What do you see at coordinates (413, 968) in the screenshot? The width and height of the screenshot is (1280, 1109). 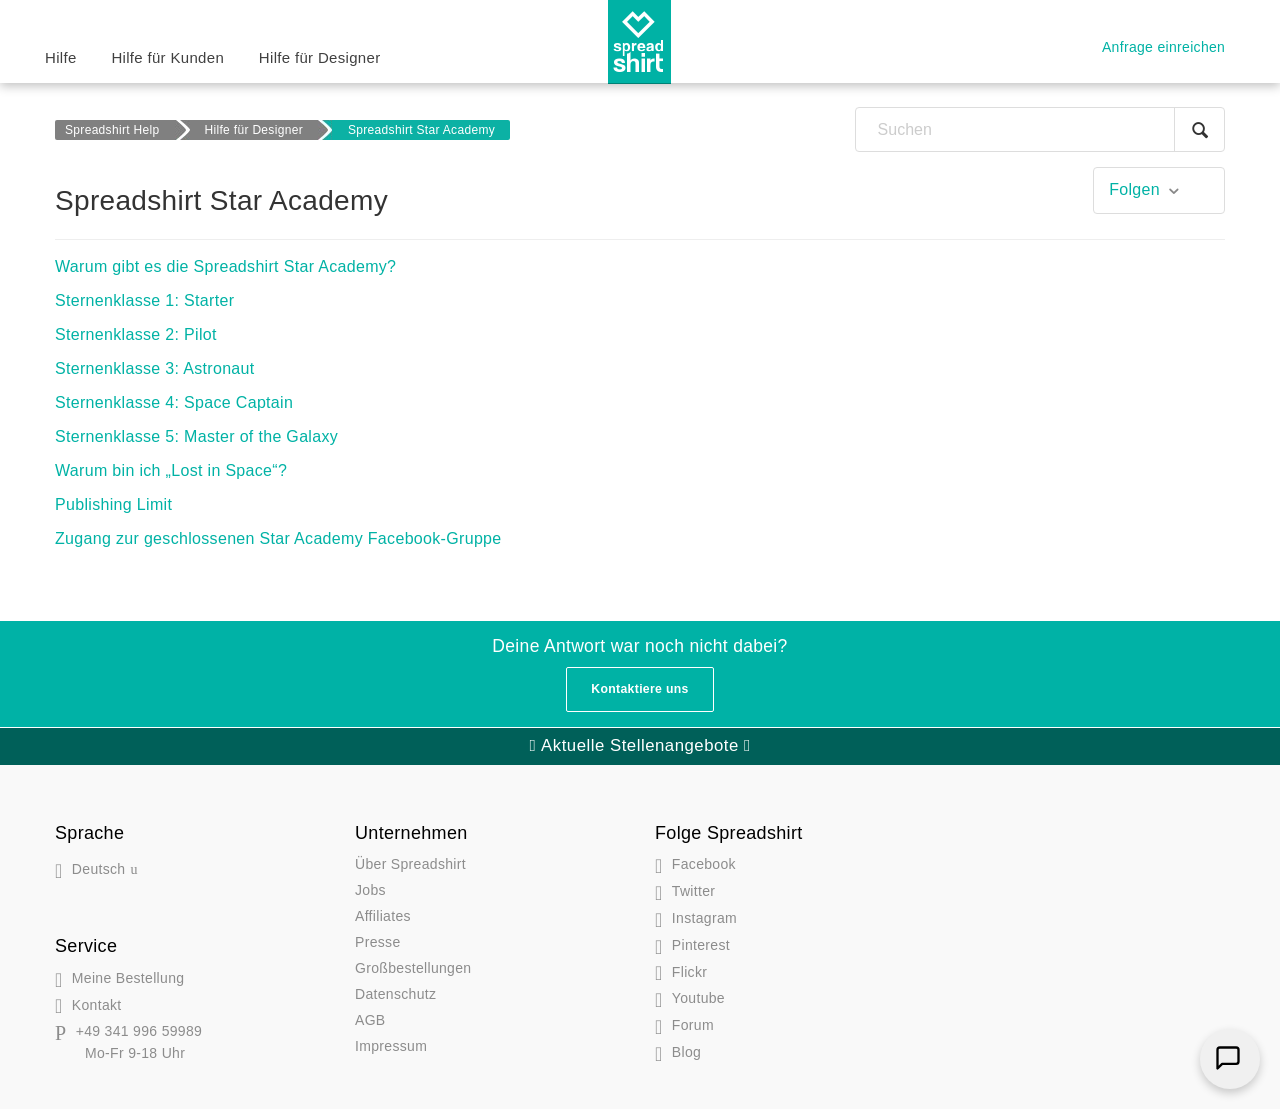 I see `Großbestellungen` at bounding box center [413, 968].